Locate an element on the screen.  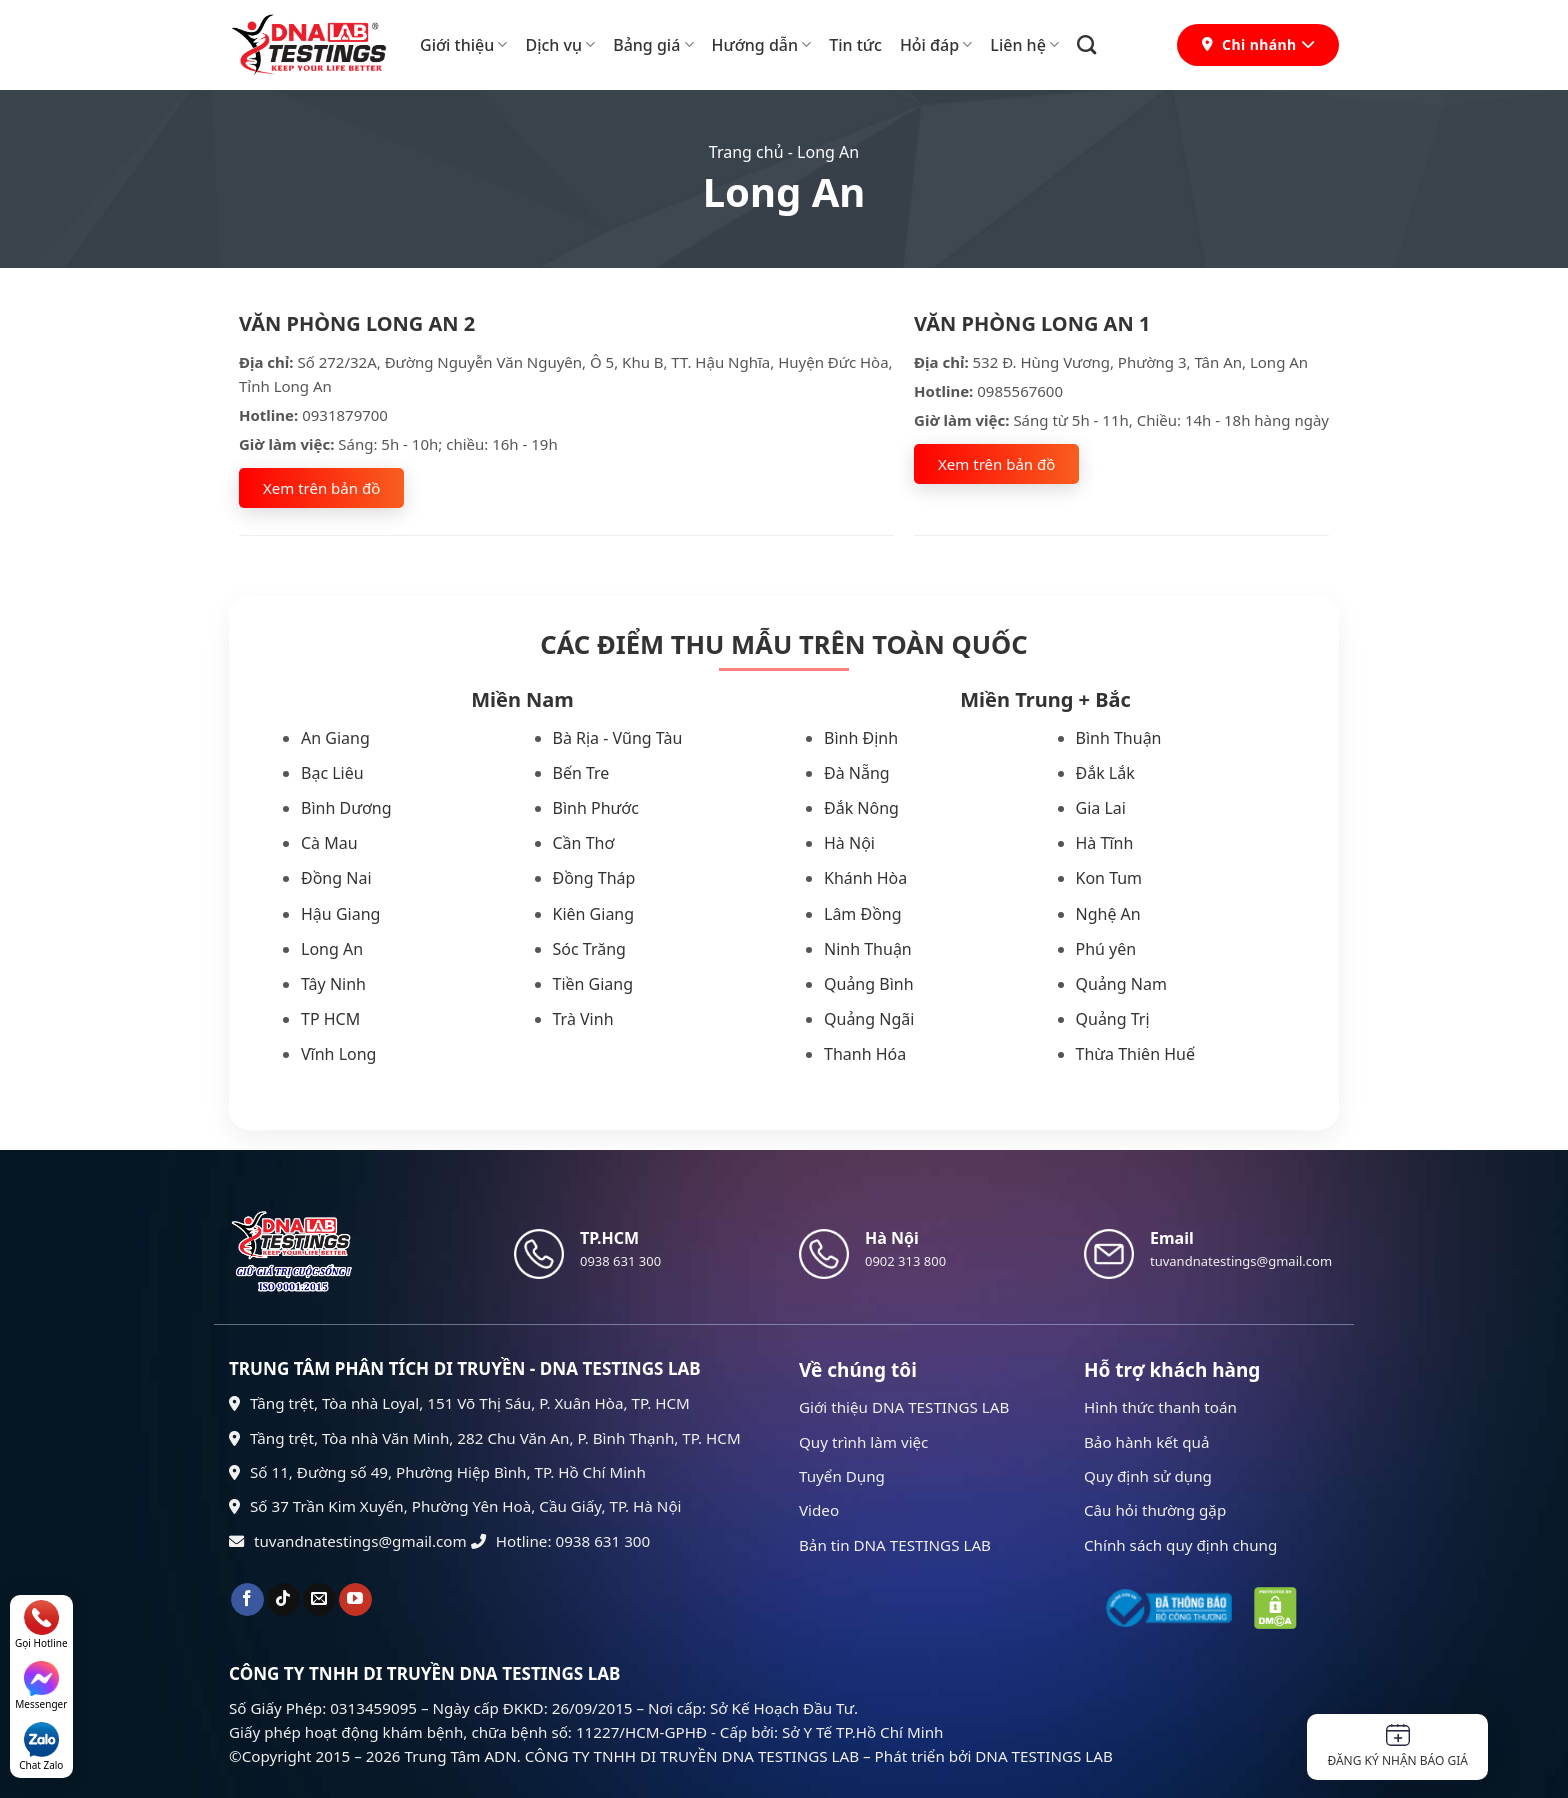
Kon Tum is located at coordinates (1109, 878).